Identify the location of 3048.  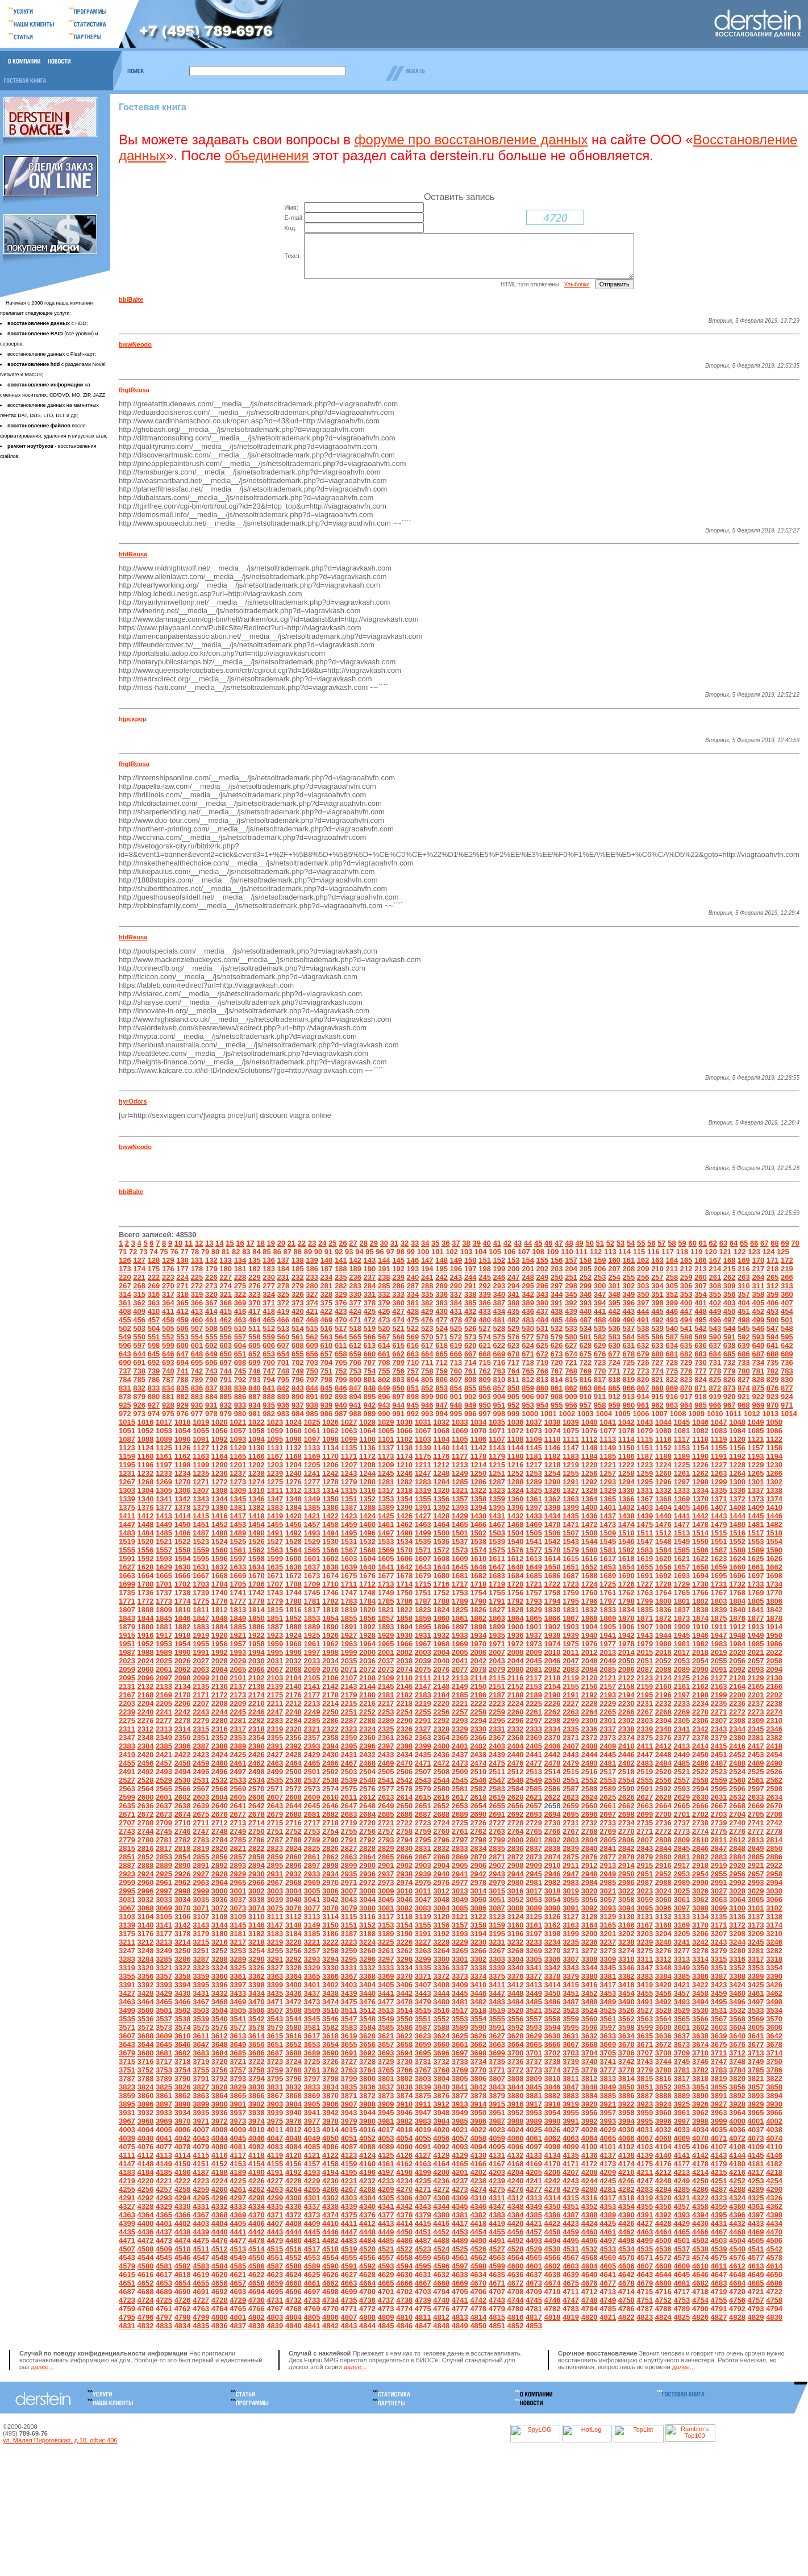
(441, 1908).